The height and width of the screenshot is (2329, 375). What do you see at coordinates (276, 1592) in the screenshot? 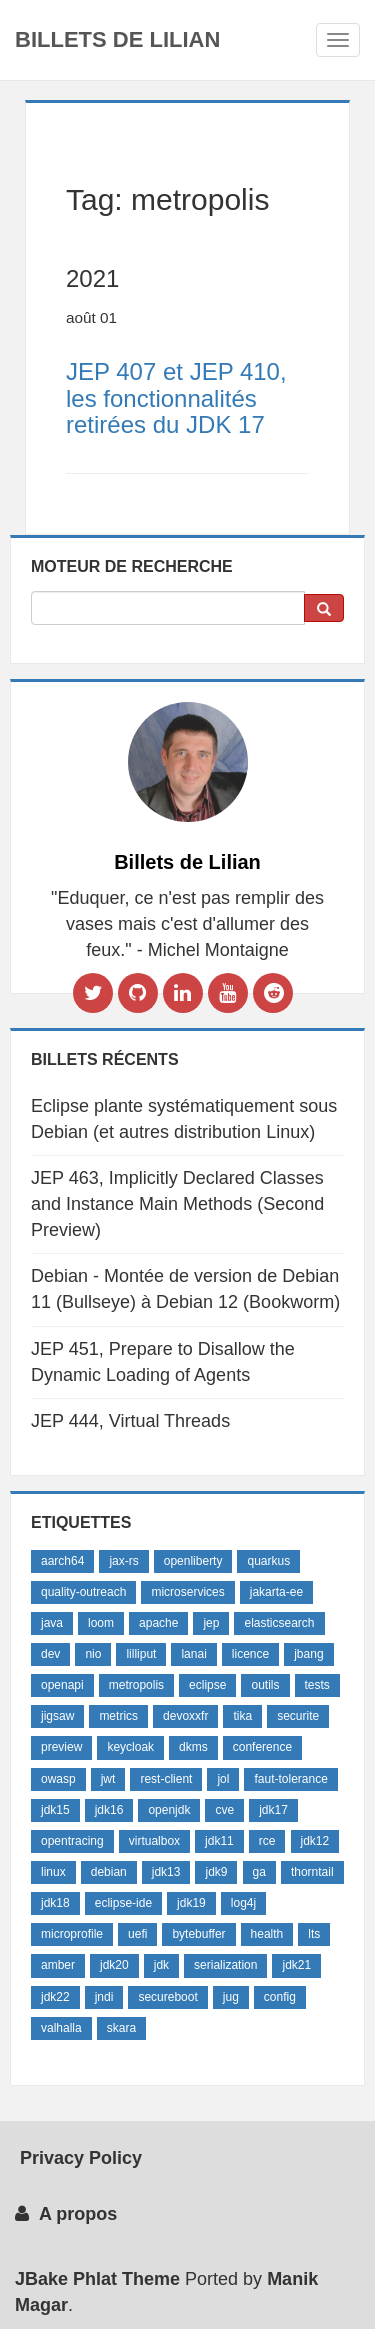
I see `jakarta-ee` at bounding box center [276, 1592].